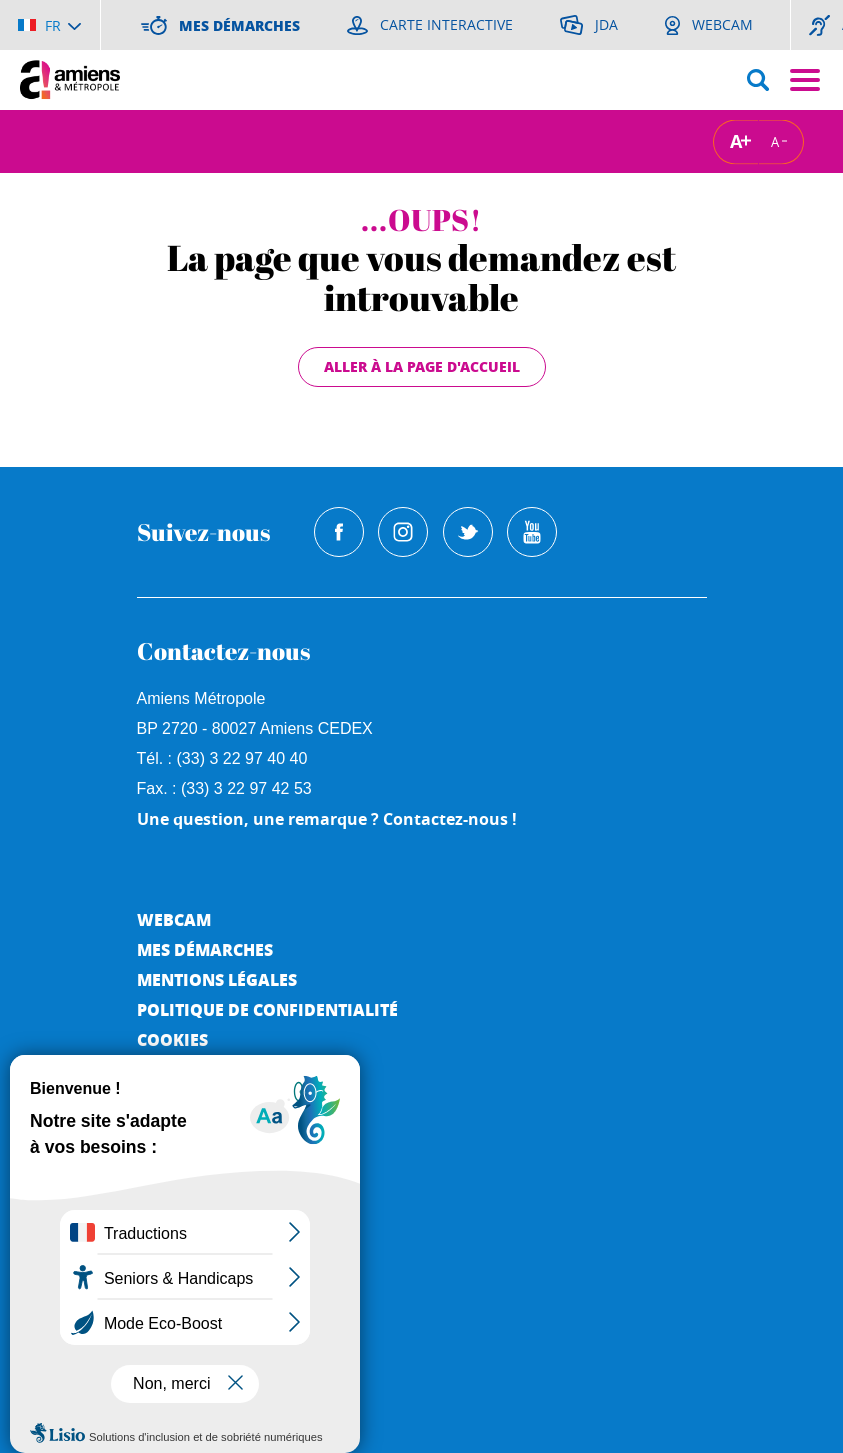 The width and height of the screenshot is (843, 1453). What do you see at coordinates (172, 1039) in the screenshot?
I see `Cookies` at bounding box center [172, 1039].